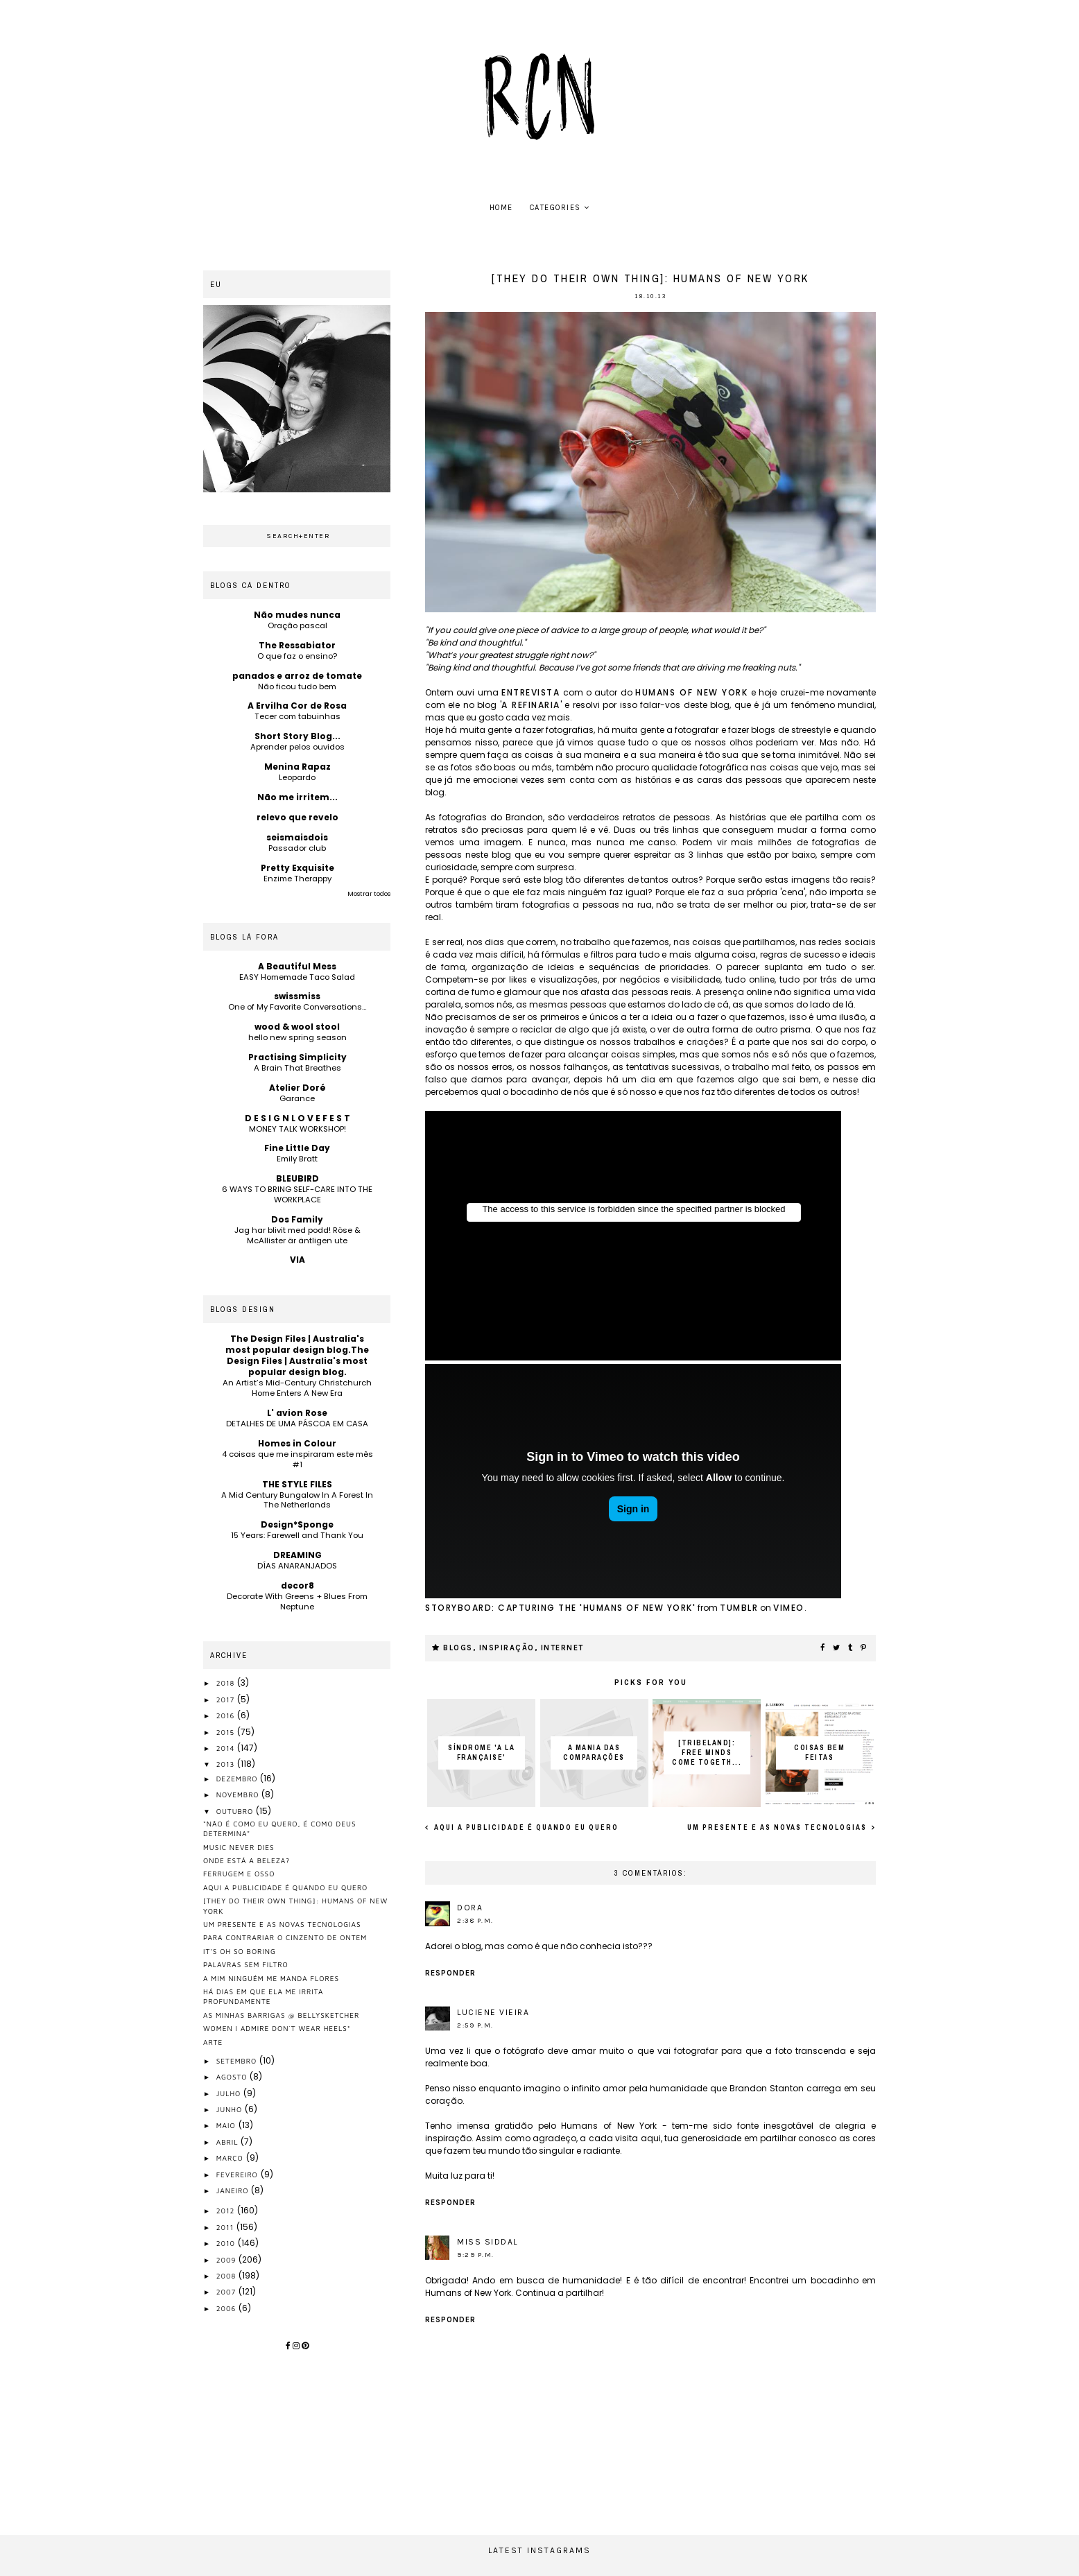  I want to click on janeiro, so click(234, 2190).